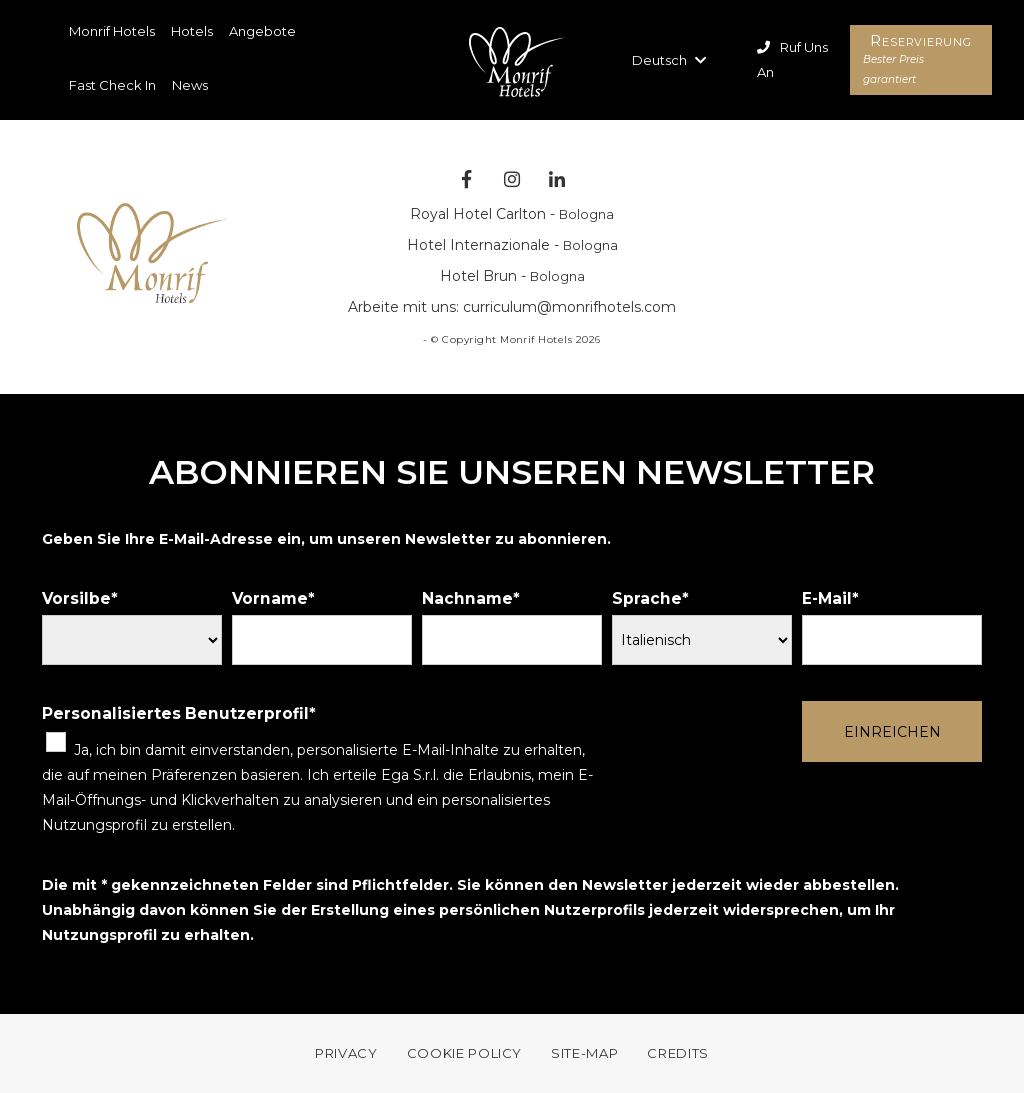 This screenshot has height=1093, width=1024. I want to click on Nachname, so click(467, 598).